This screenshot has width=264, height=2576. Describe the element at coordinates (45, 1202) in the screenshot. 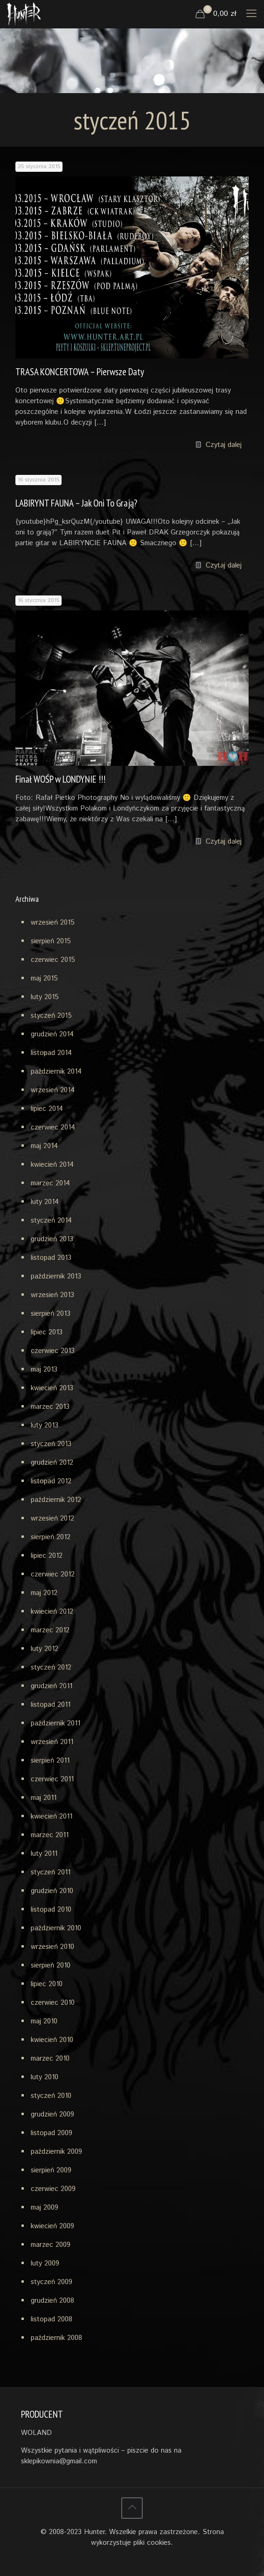

I see `luty 2014` at that location.